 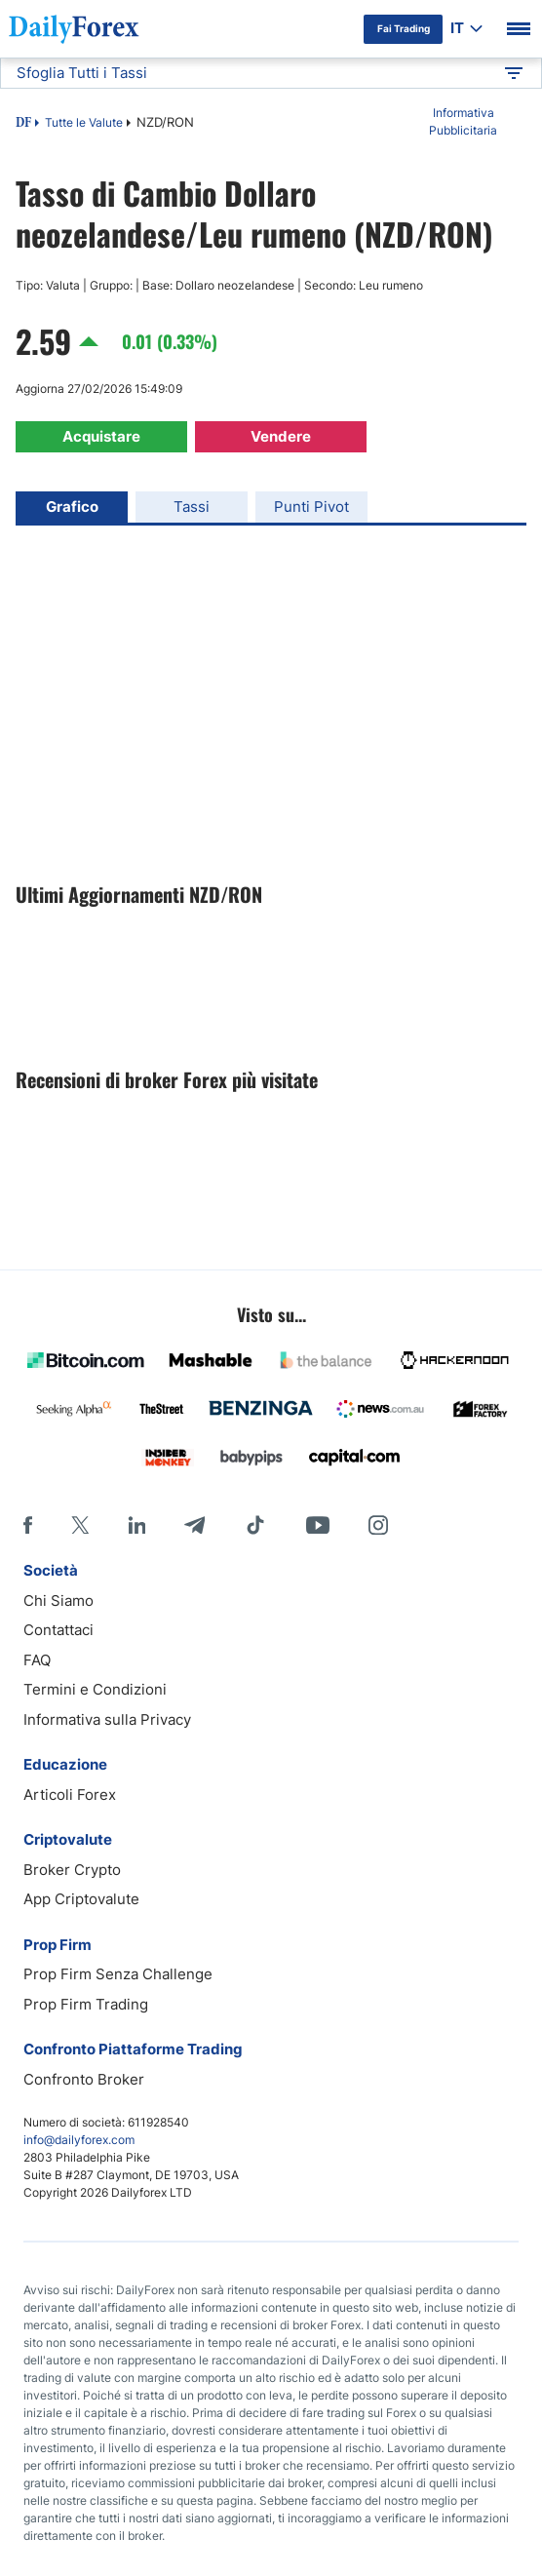 What do you see at coordinates (27, 1525) in the screenshot?
I see `[Facebook]` at bounding box center [27, 1525].